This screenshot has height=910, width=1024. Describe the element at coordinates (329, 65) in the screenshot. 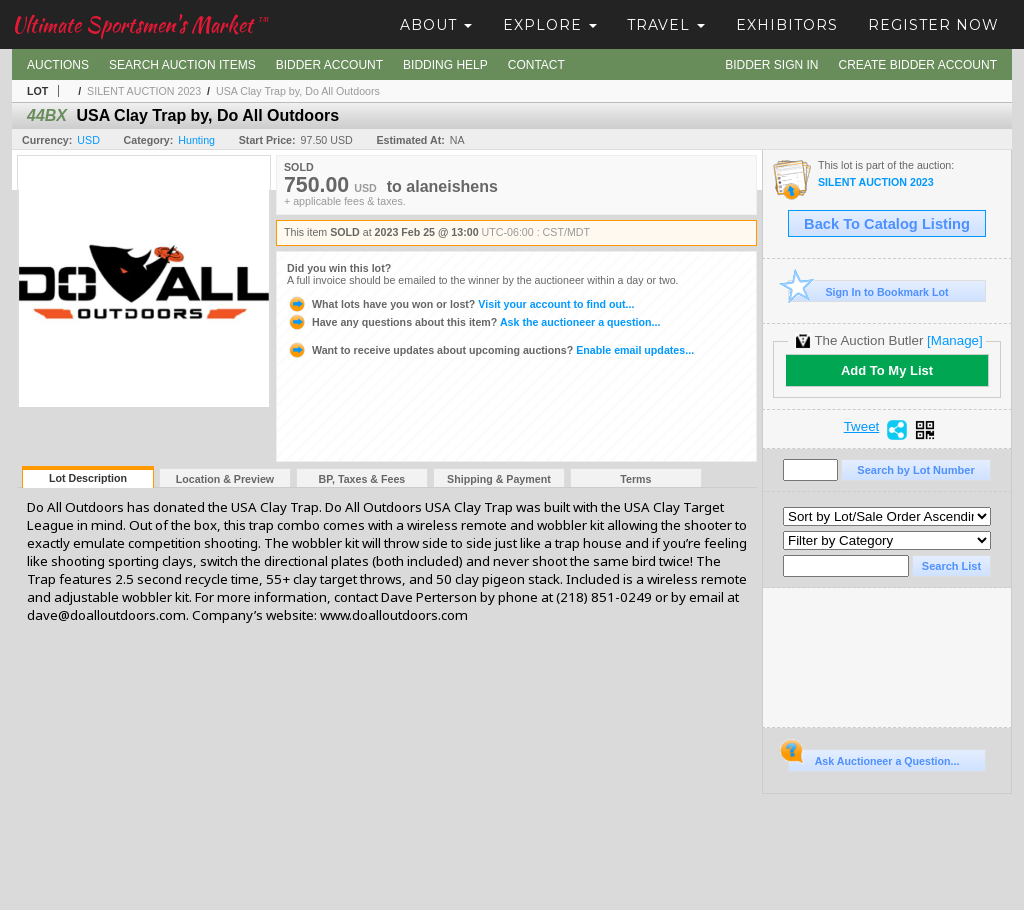

I see `Bidder Account` at that location.